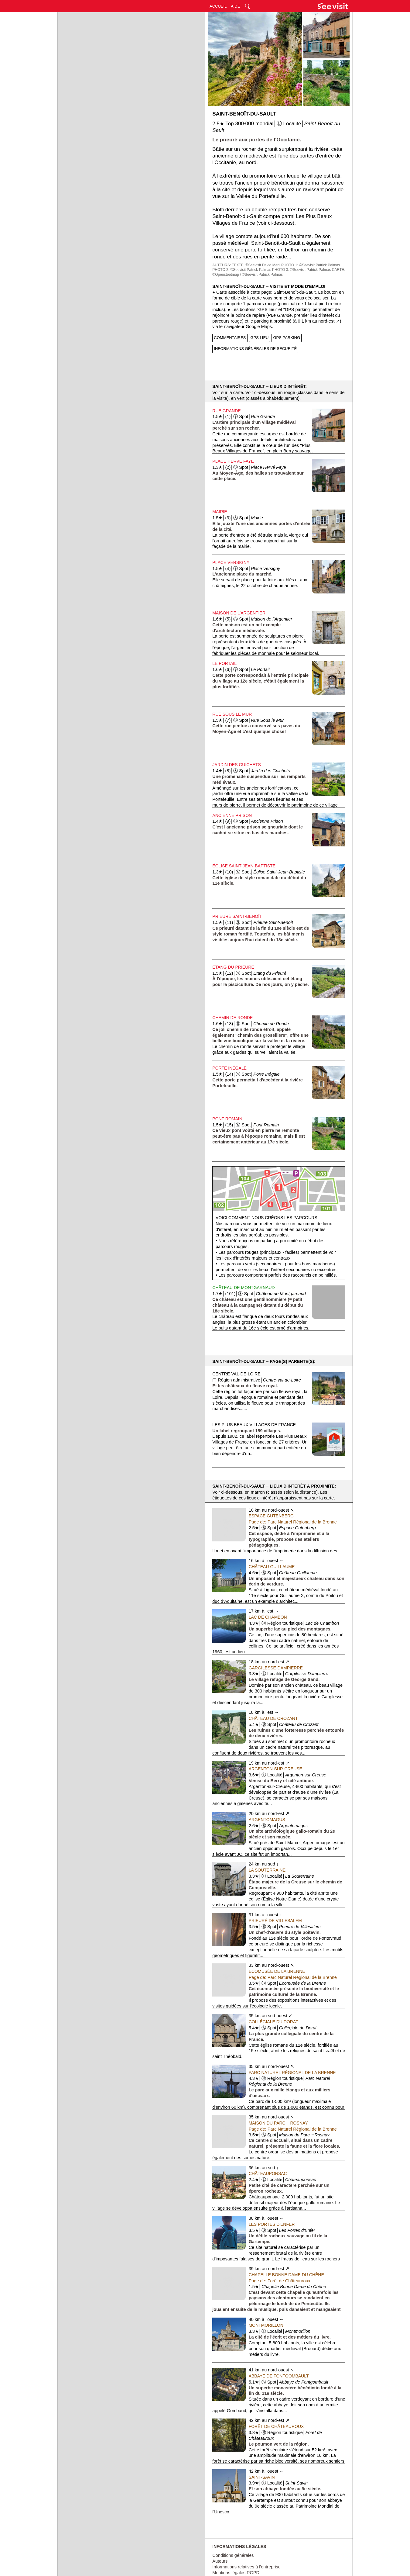 The image size is (410, 2576). What do you see at coordinates (267, 1819) in the screenshot?
I see `Argentomagus` at bounding box center [267, 1819].